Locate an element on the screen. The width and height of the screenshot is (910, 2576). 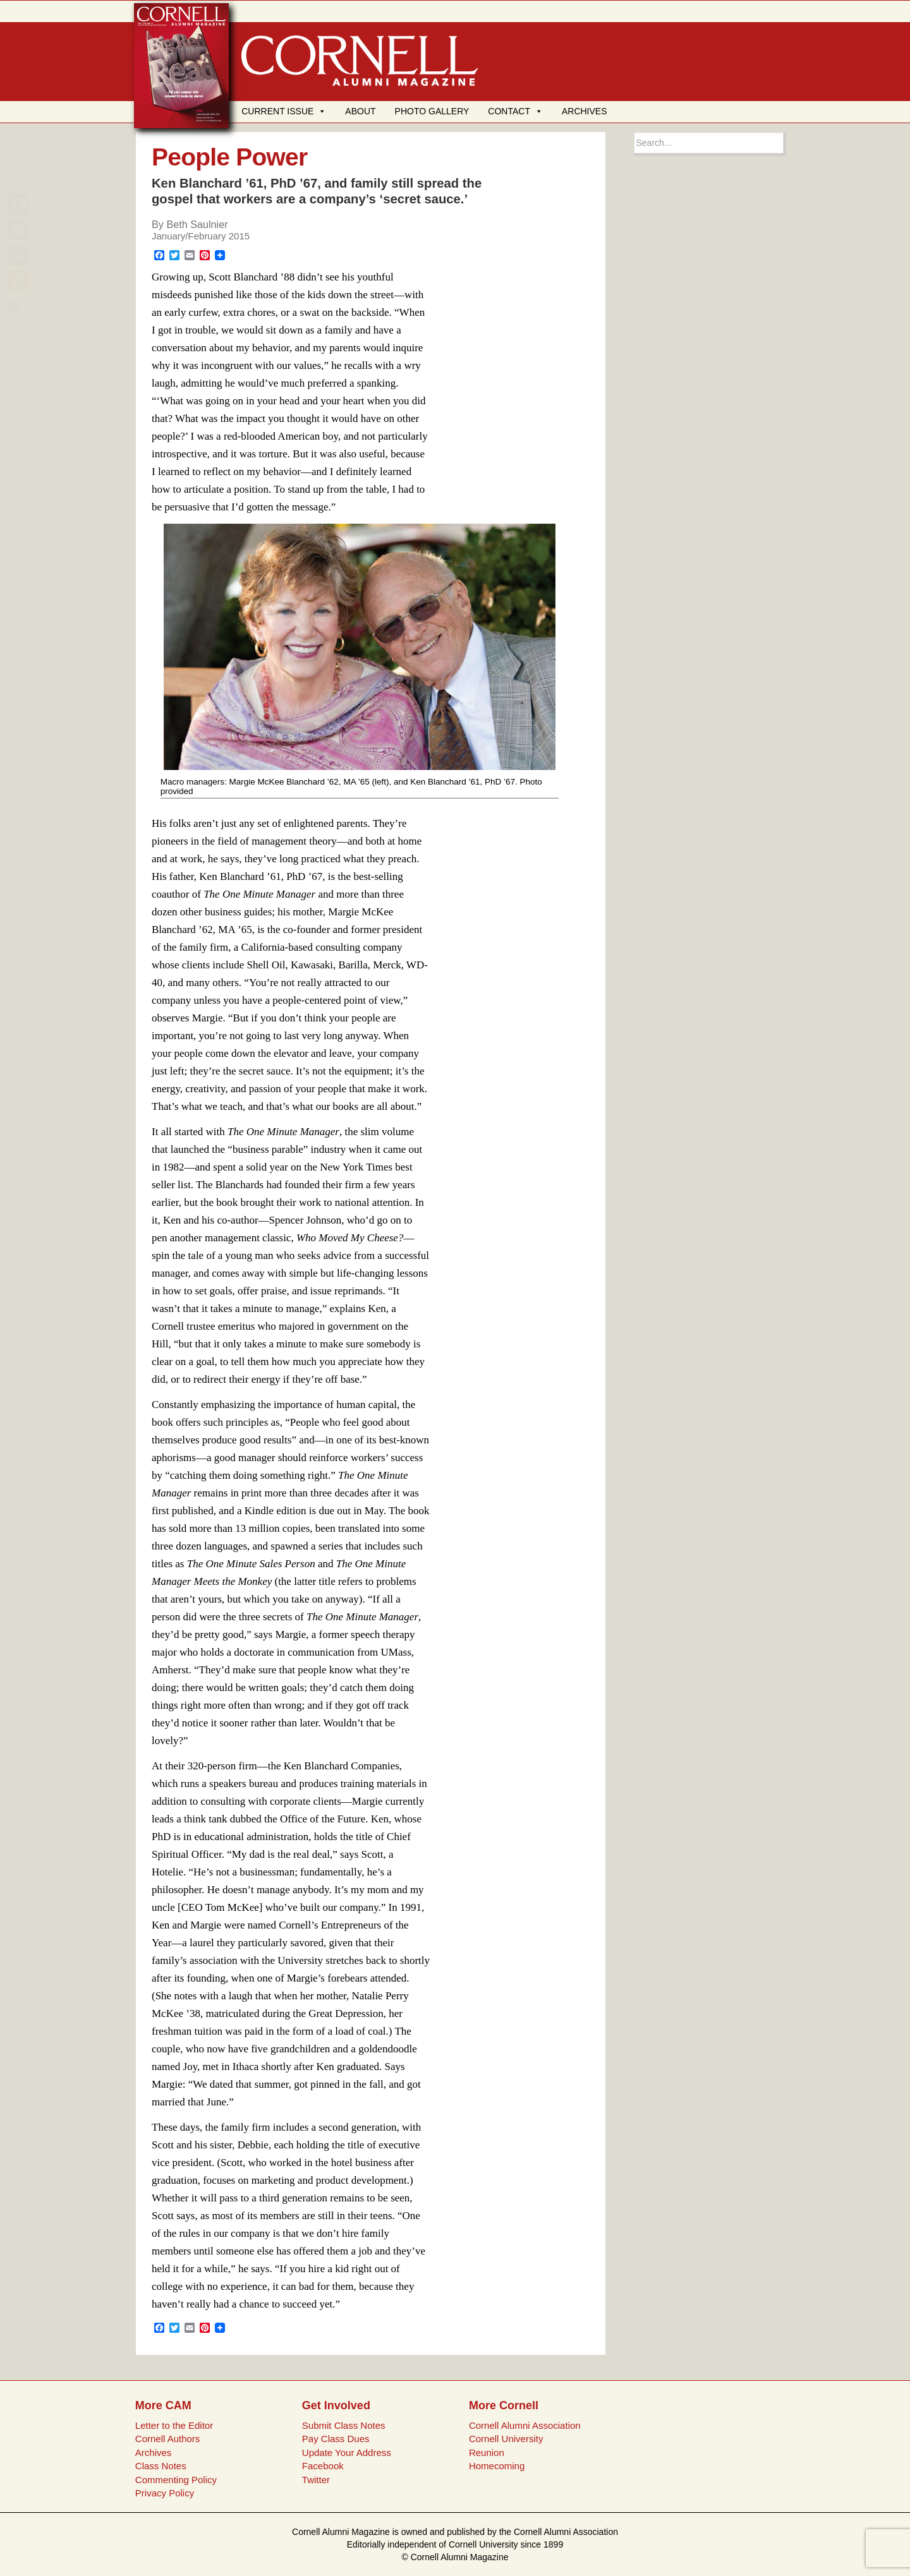
Cornell Authors is located at coordinates (167, 2438).